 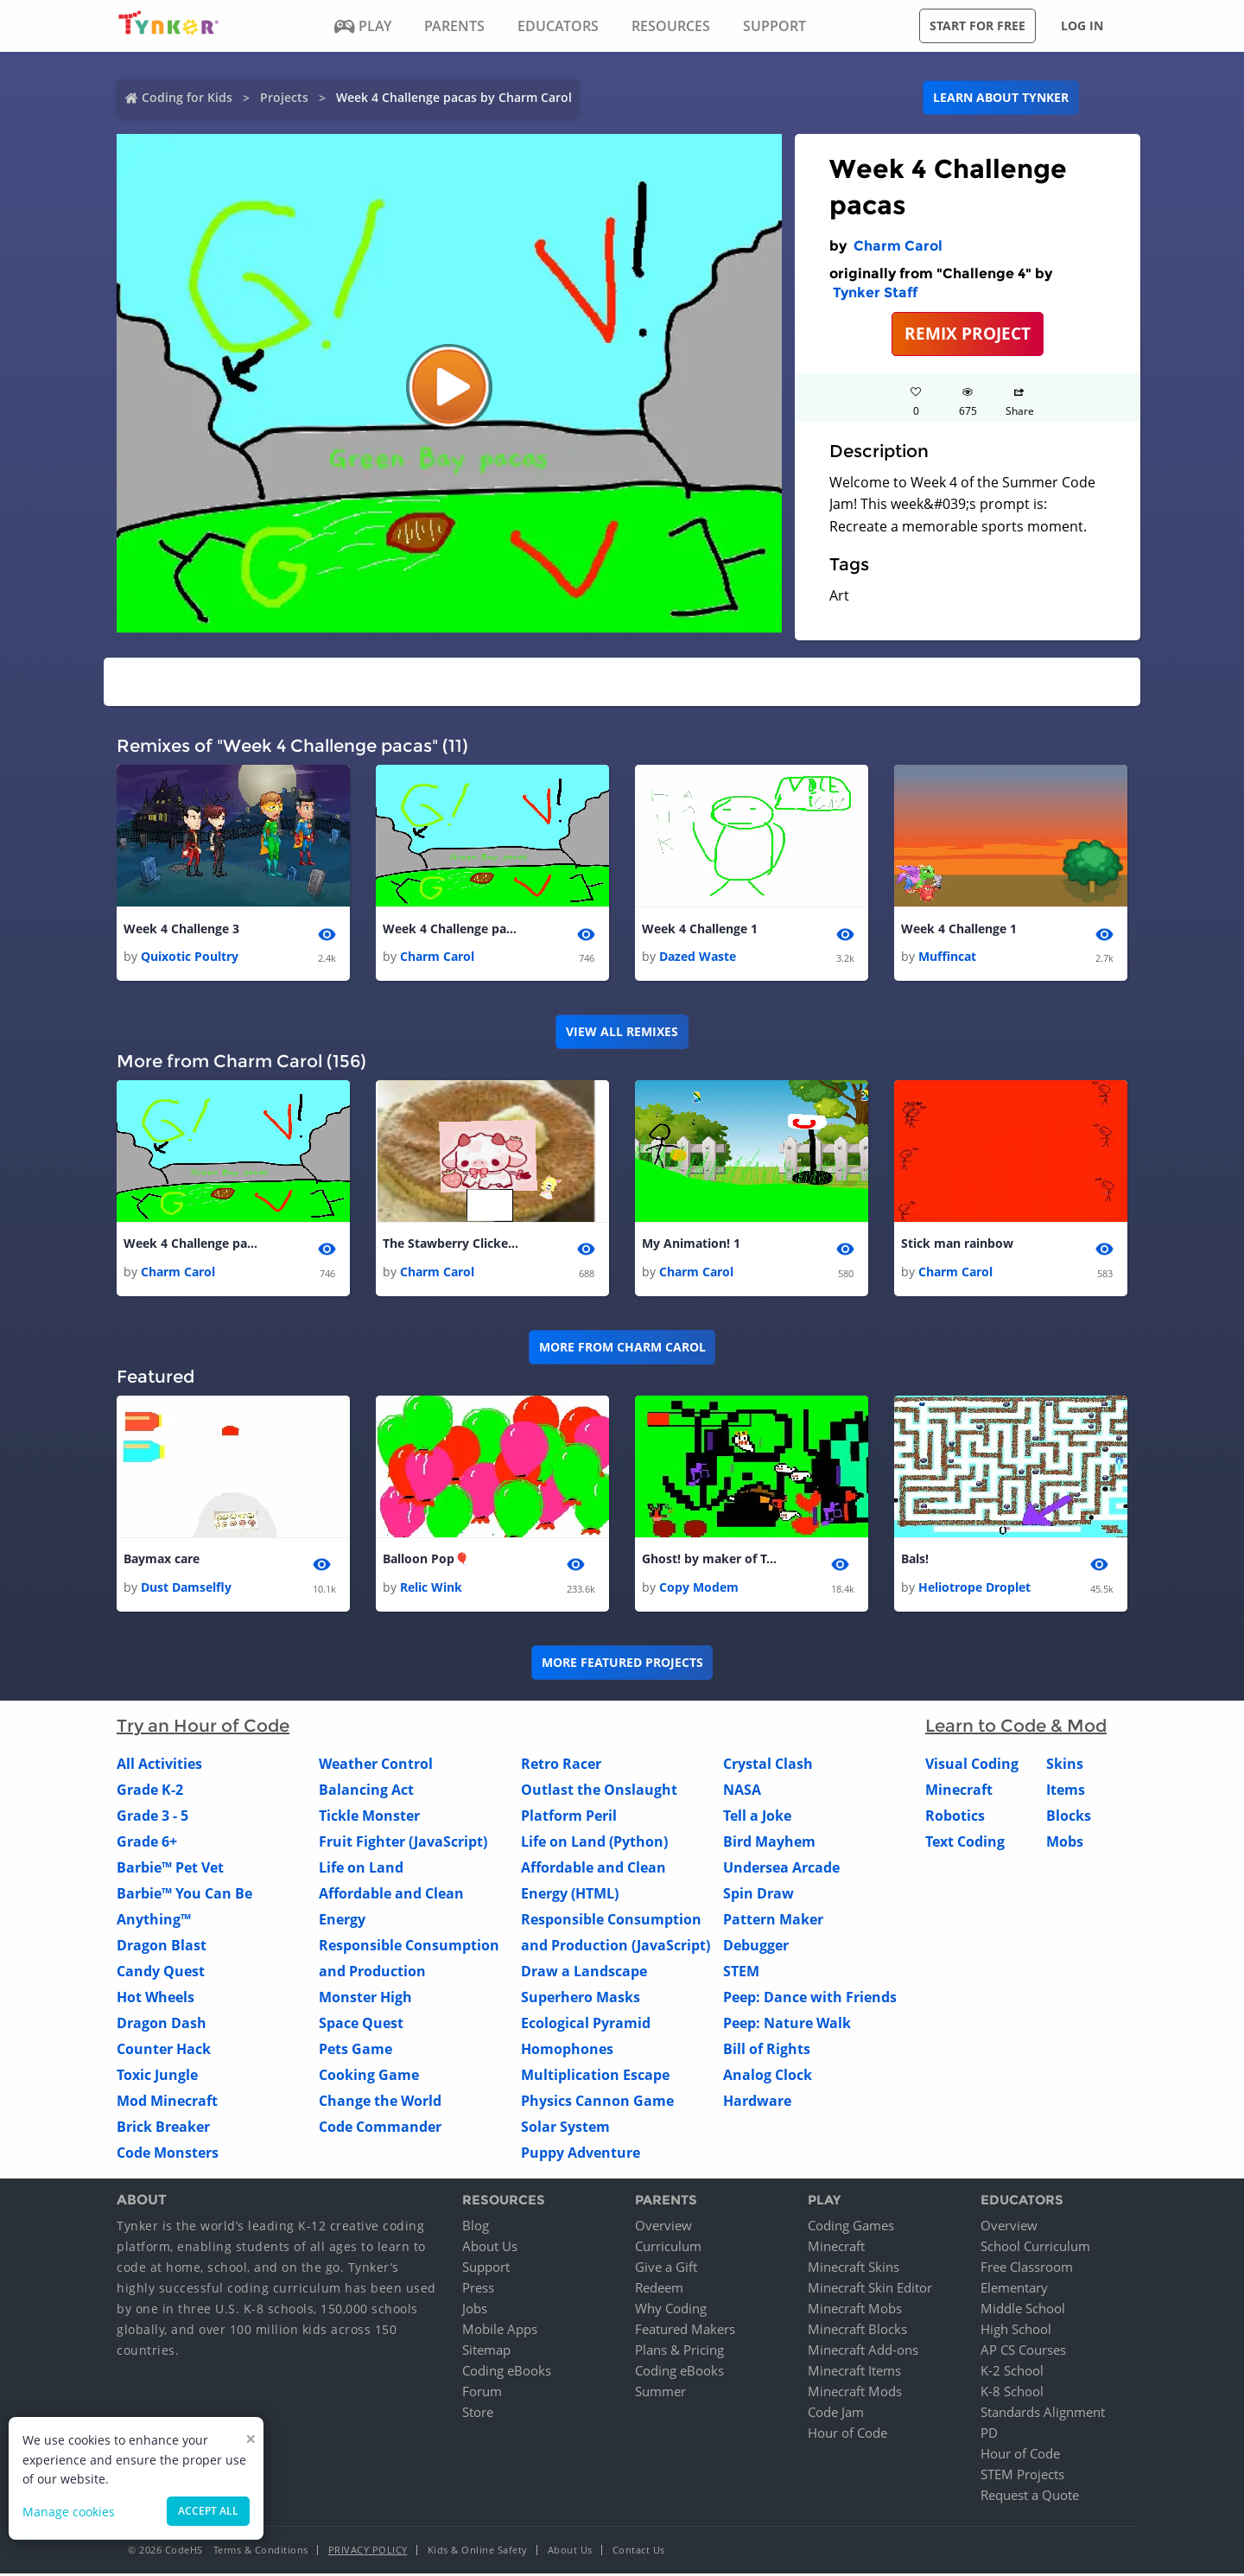 What do you see at coordinates (875, 292) in the screenshot?
I see `Tynker Staff` at bounding box center [875, 292].